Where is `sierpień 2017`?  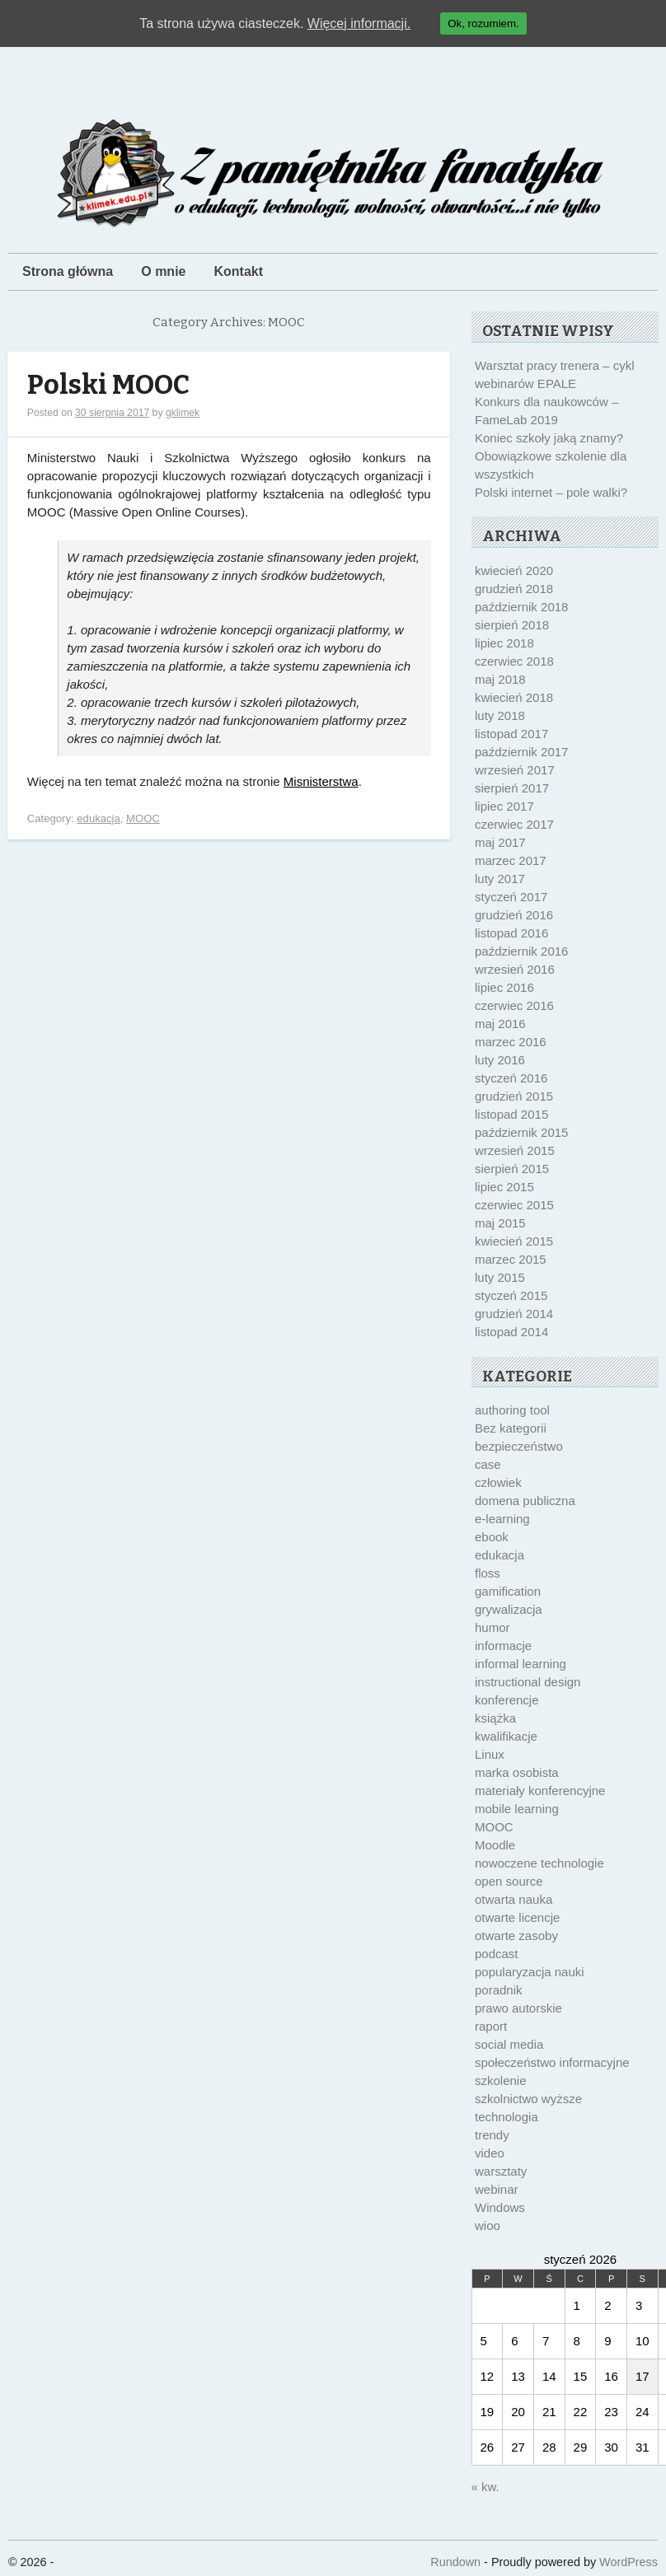 sierpień 2017 is located at coordinates (512, 788).